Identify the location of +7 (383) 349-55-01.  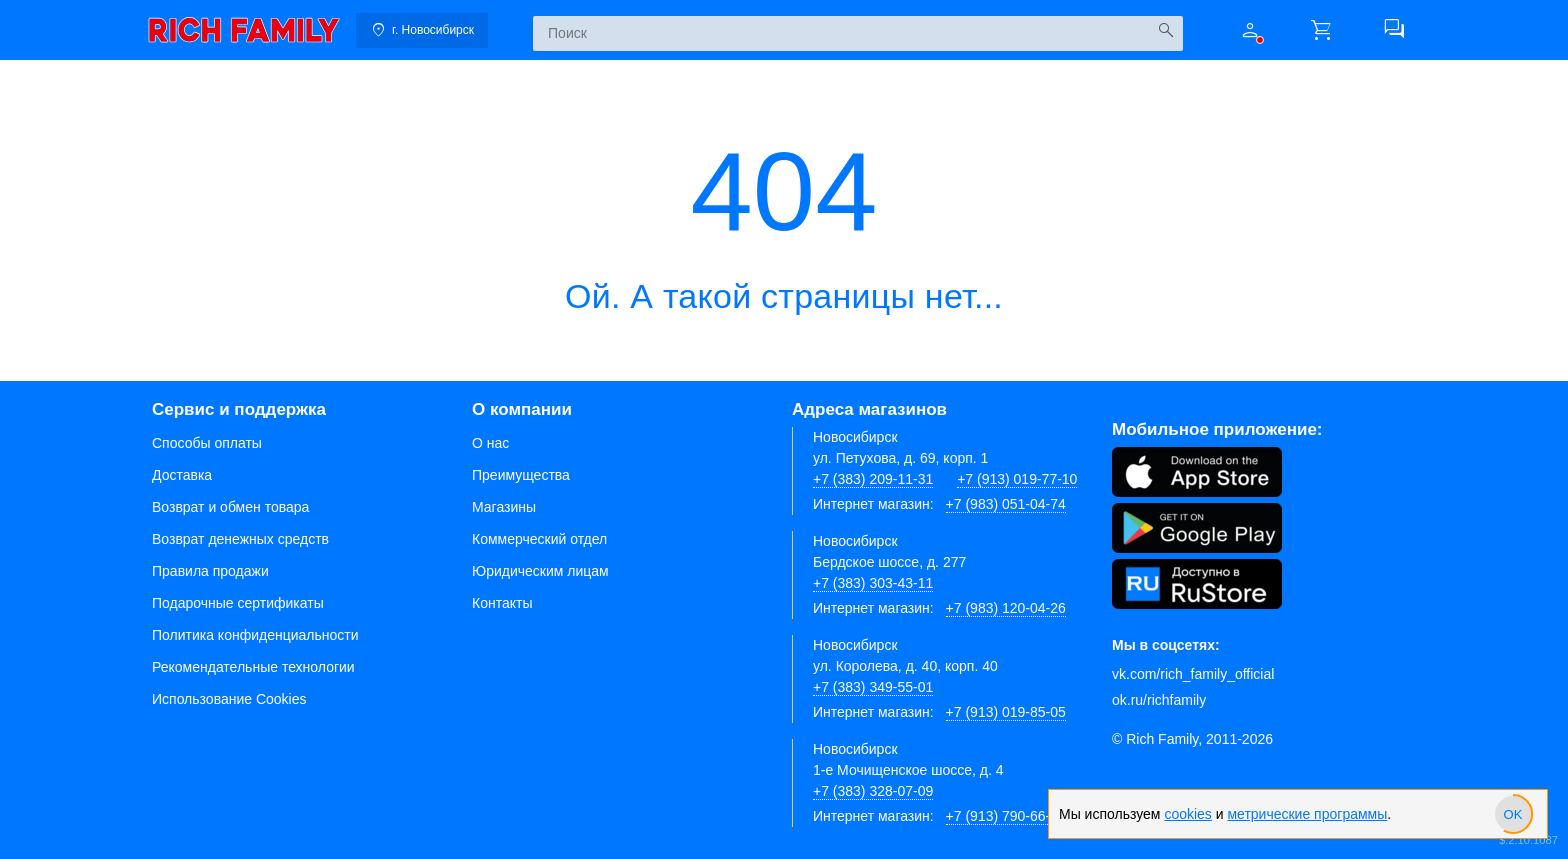
(873, 687).